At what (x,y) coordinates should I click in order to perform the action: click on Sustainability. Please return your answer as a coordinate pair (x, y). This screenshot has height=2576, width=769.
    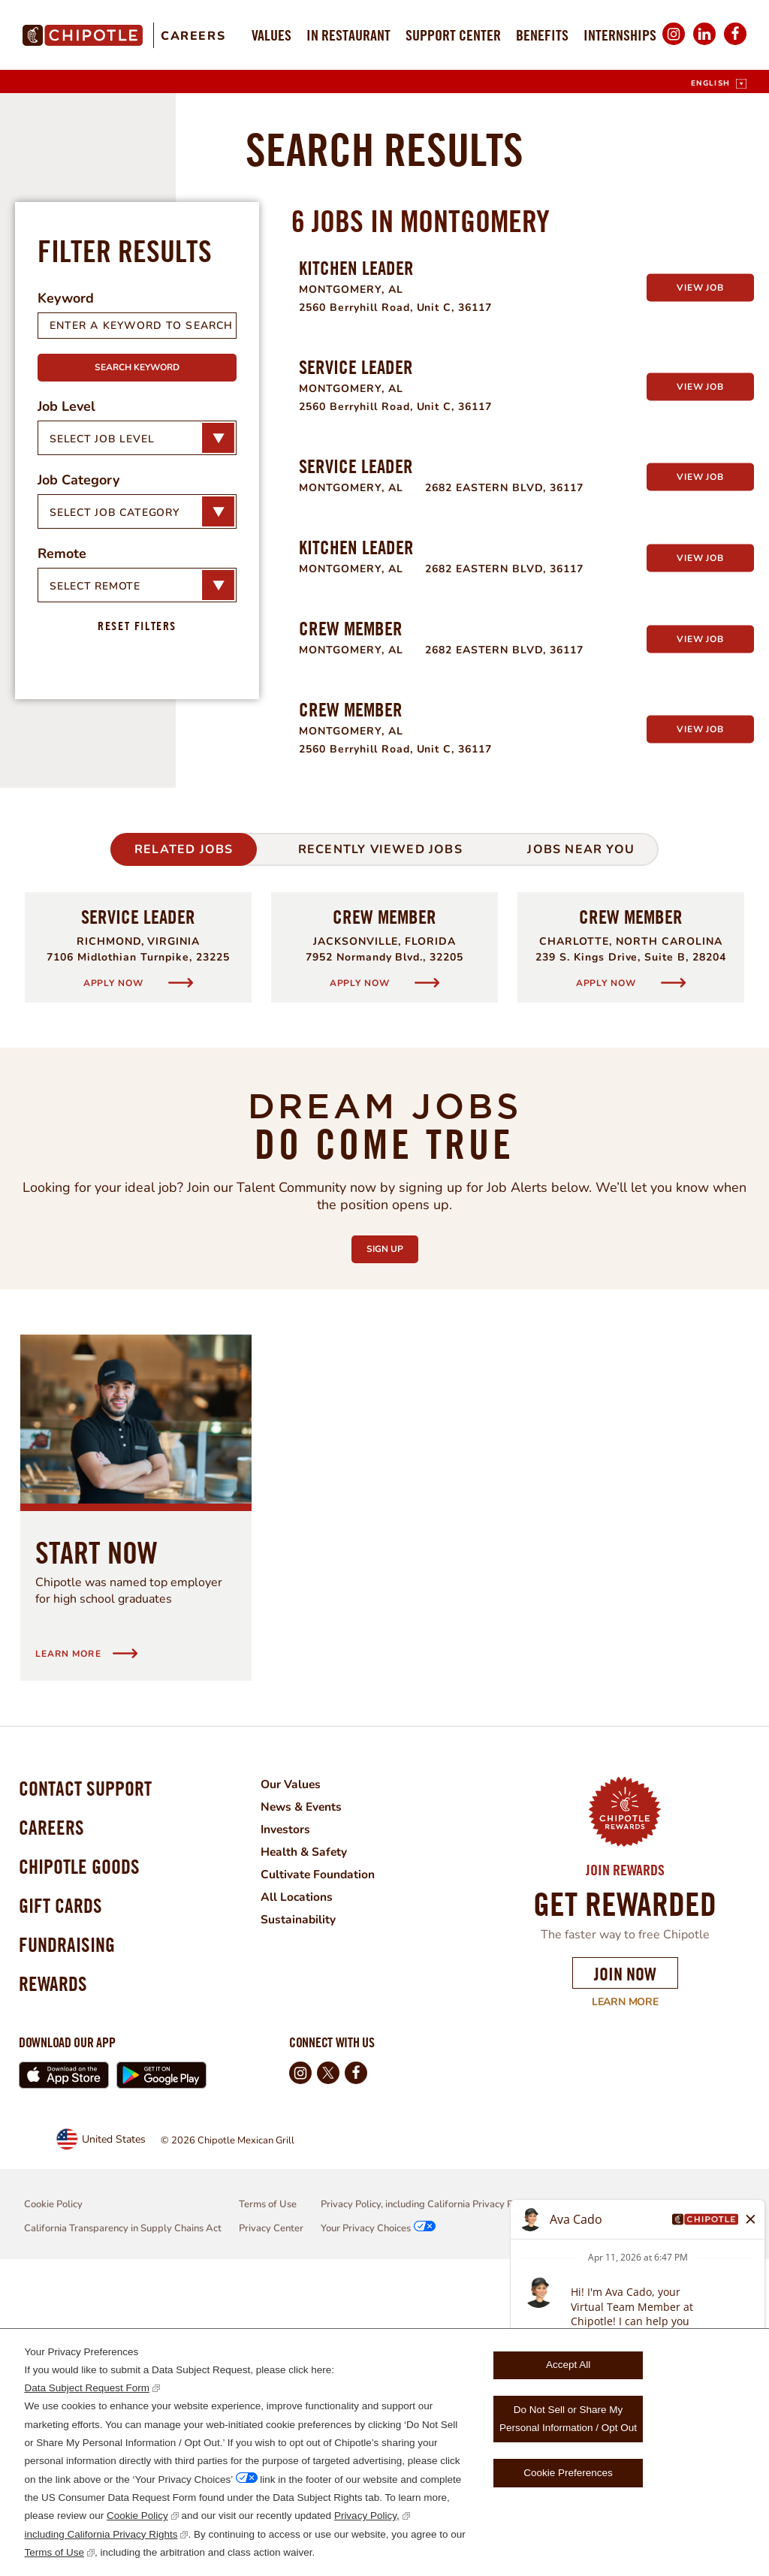
    Looking at the image, I should click on (307, 2213).